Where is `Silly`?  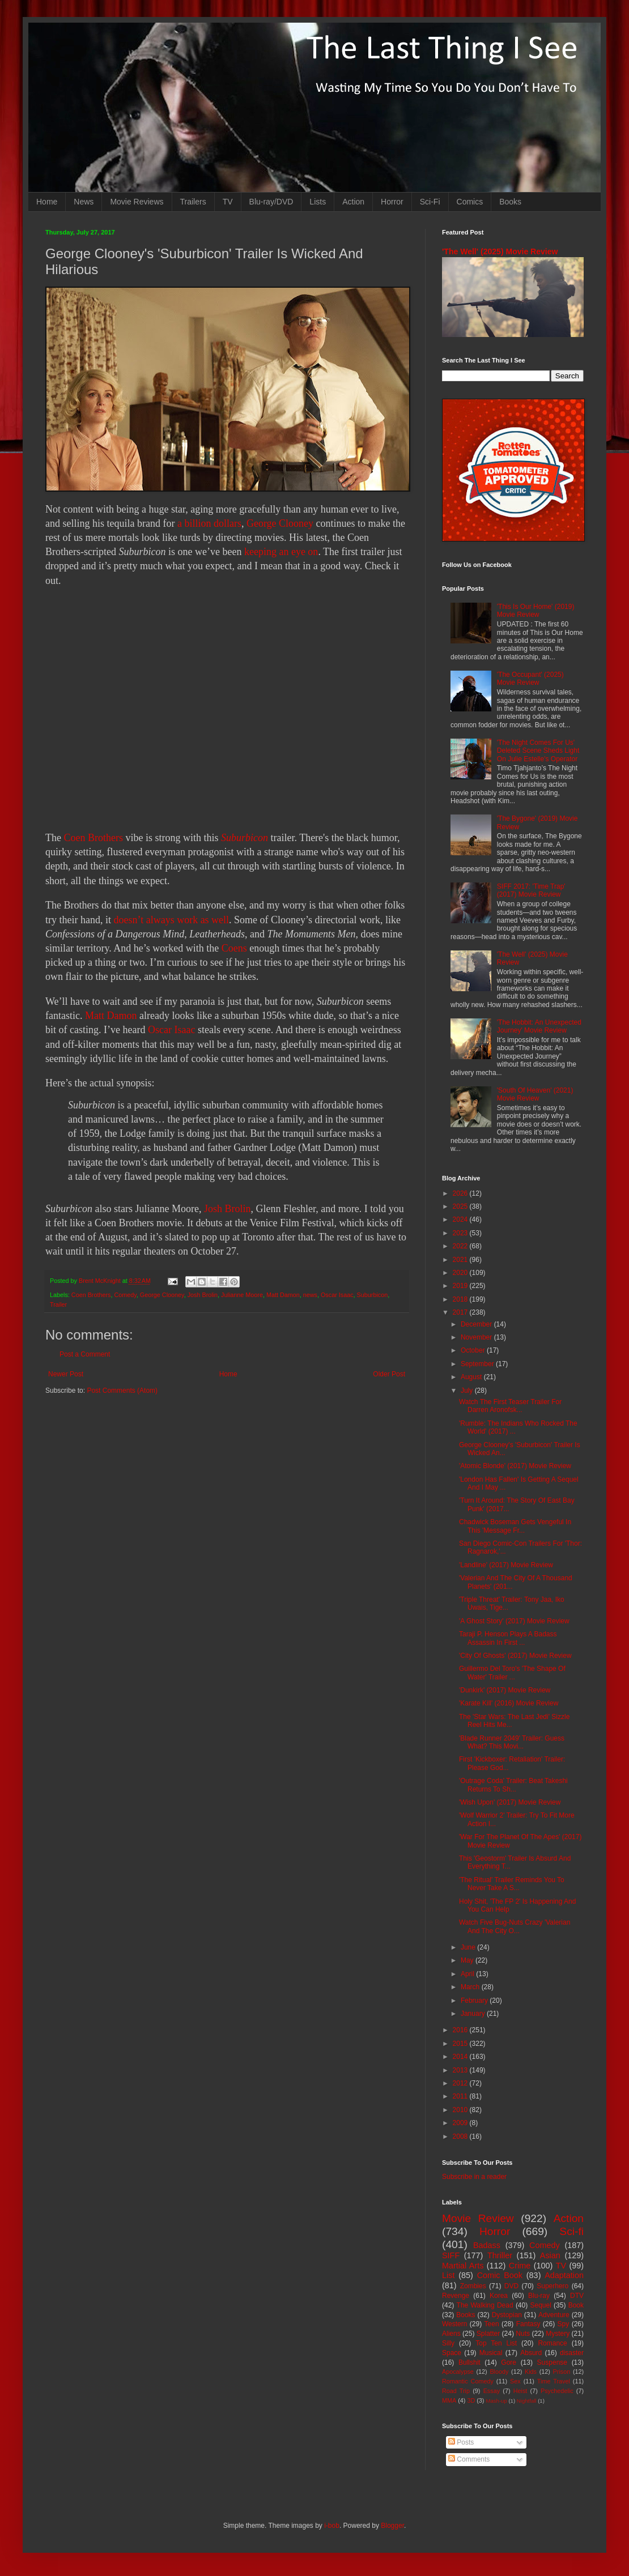
Silly is located at coordinates (448, 2343).